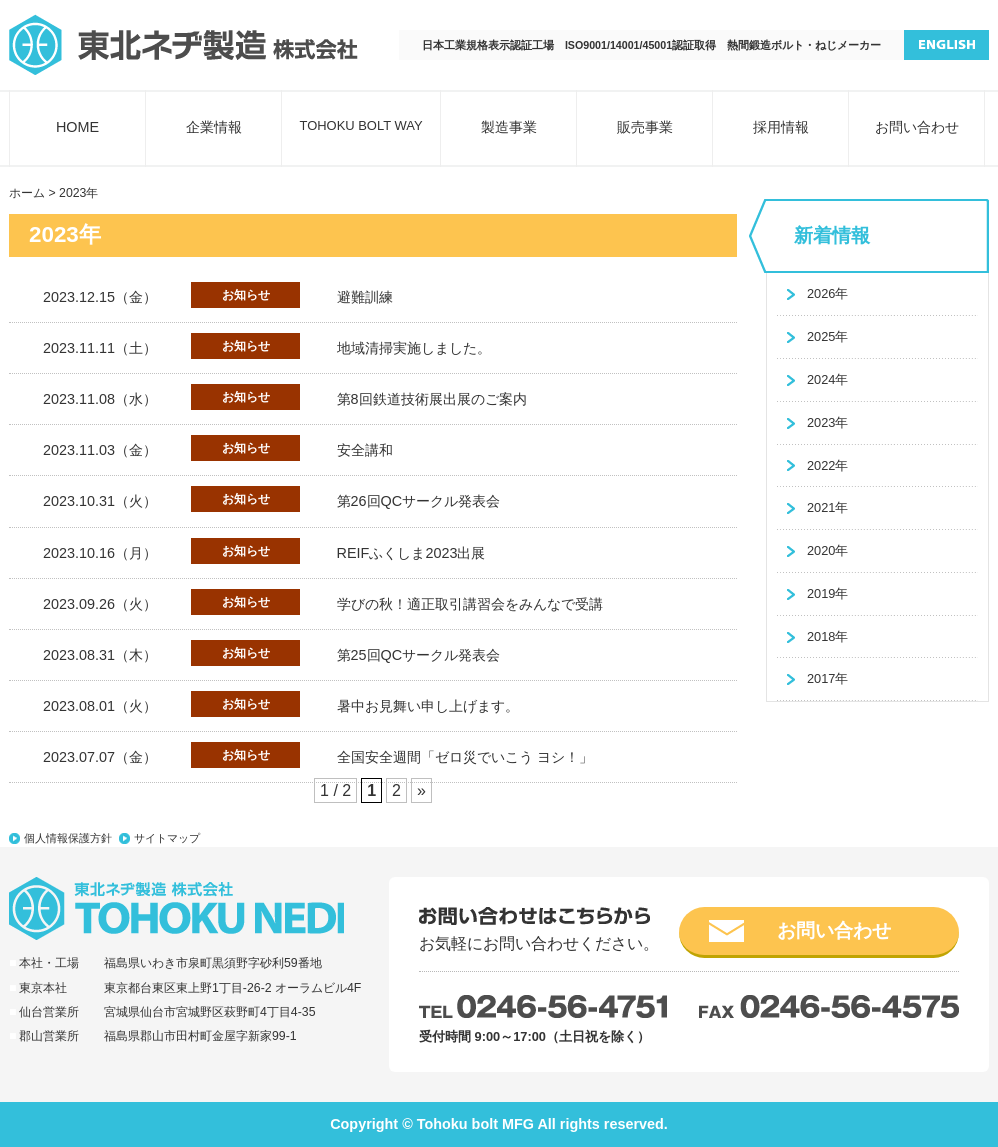 The width and height of the screenshot is (998, 1147). I want to click on 第8回鉄道技術展出展のご案内, so click(432, 399).